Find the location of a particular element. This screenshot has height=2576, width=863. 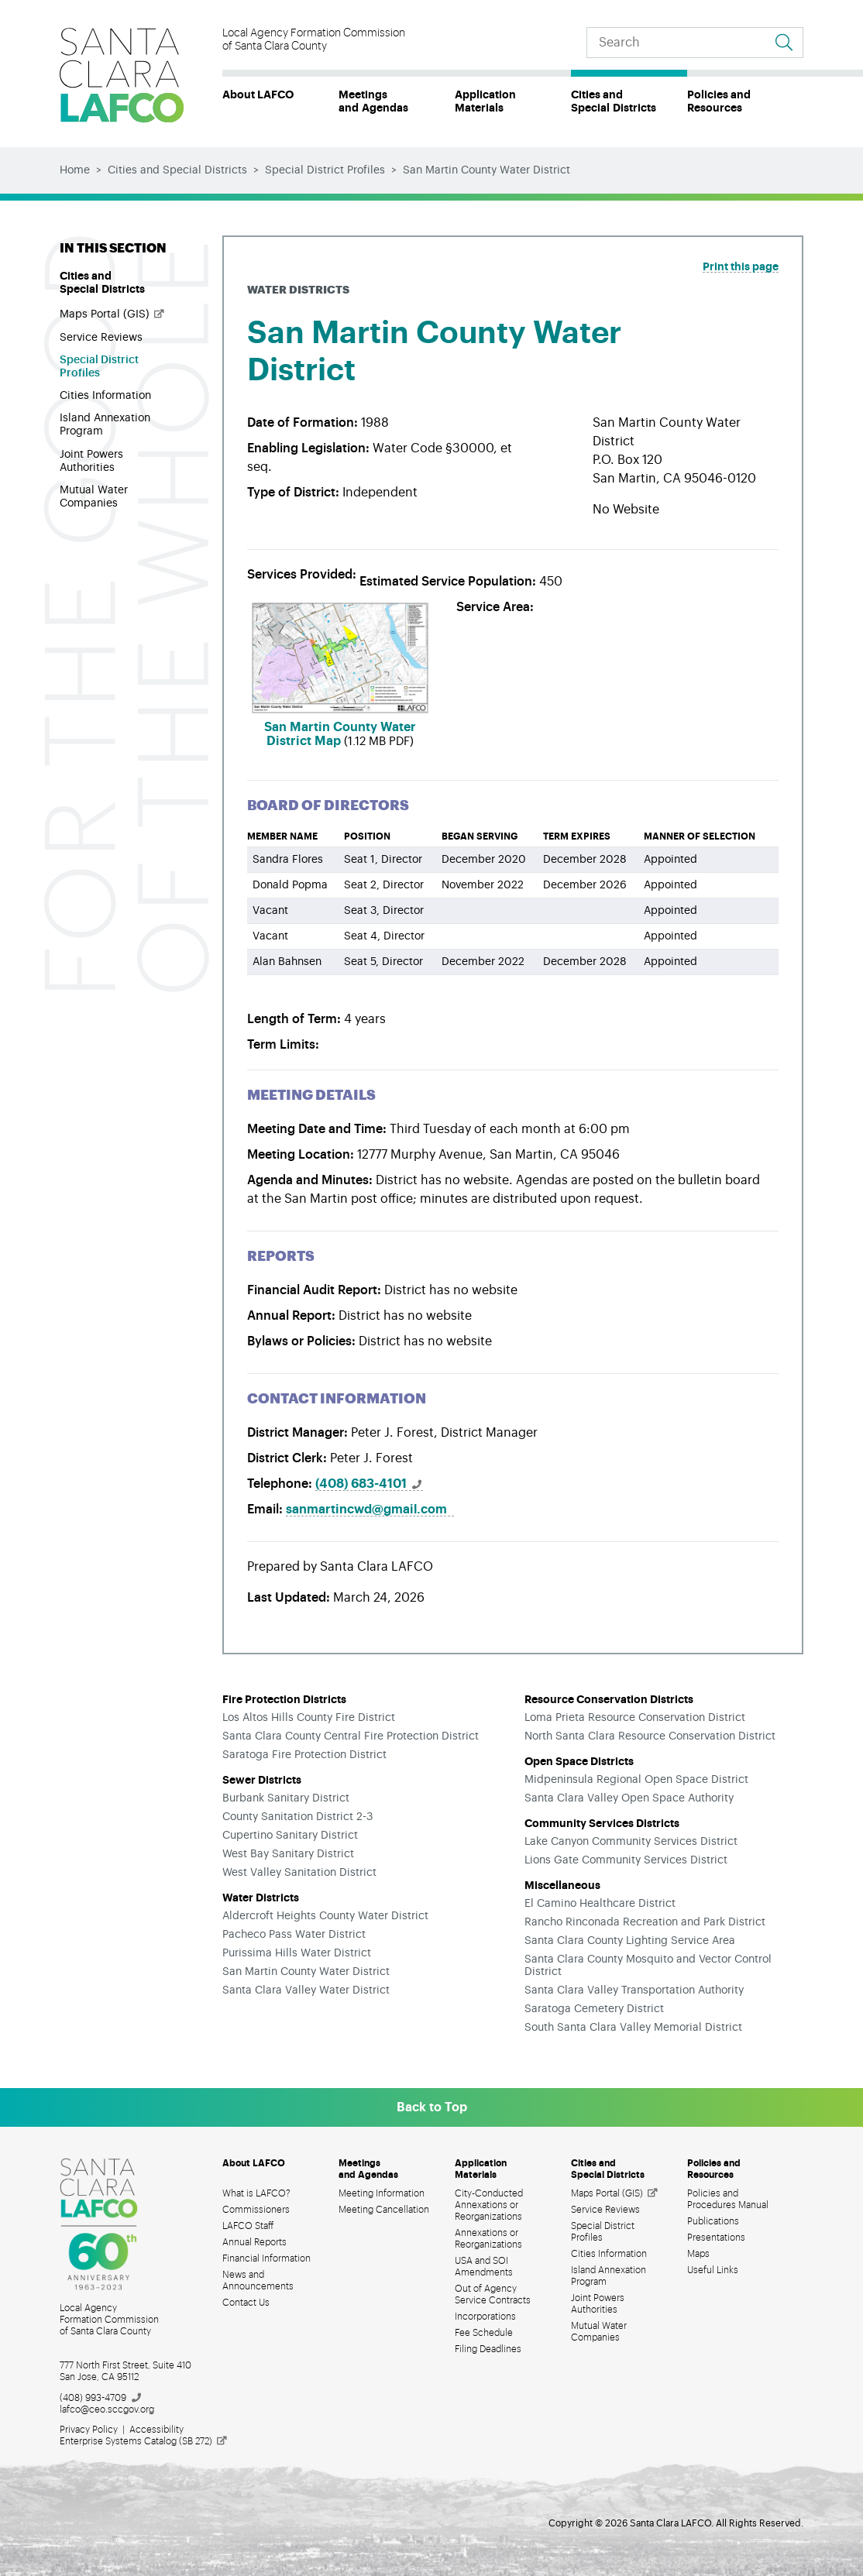

Annual Reports is located at coordinates (254, 2242).